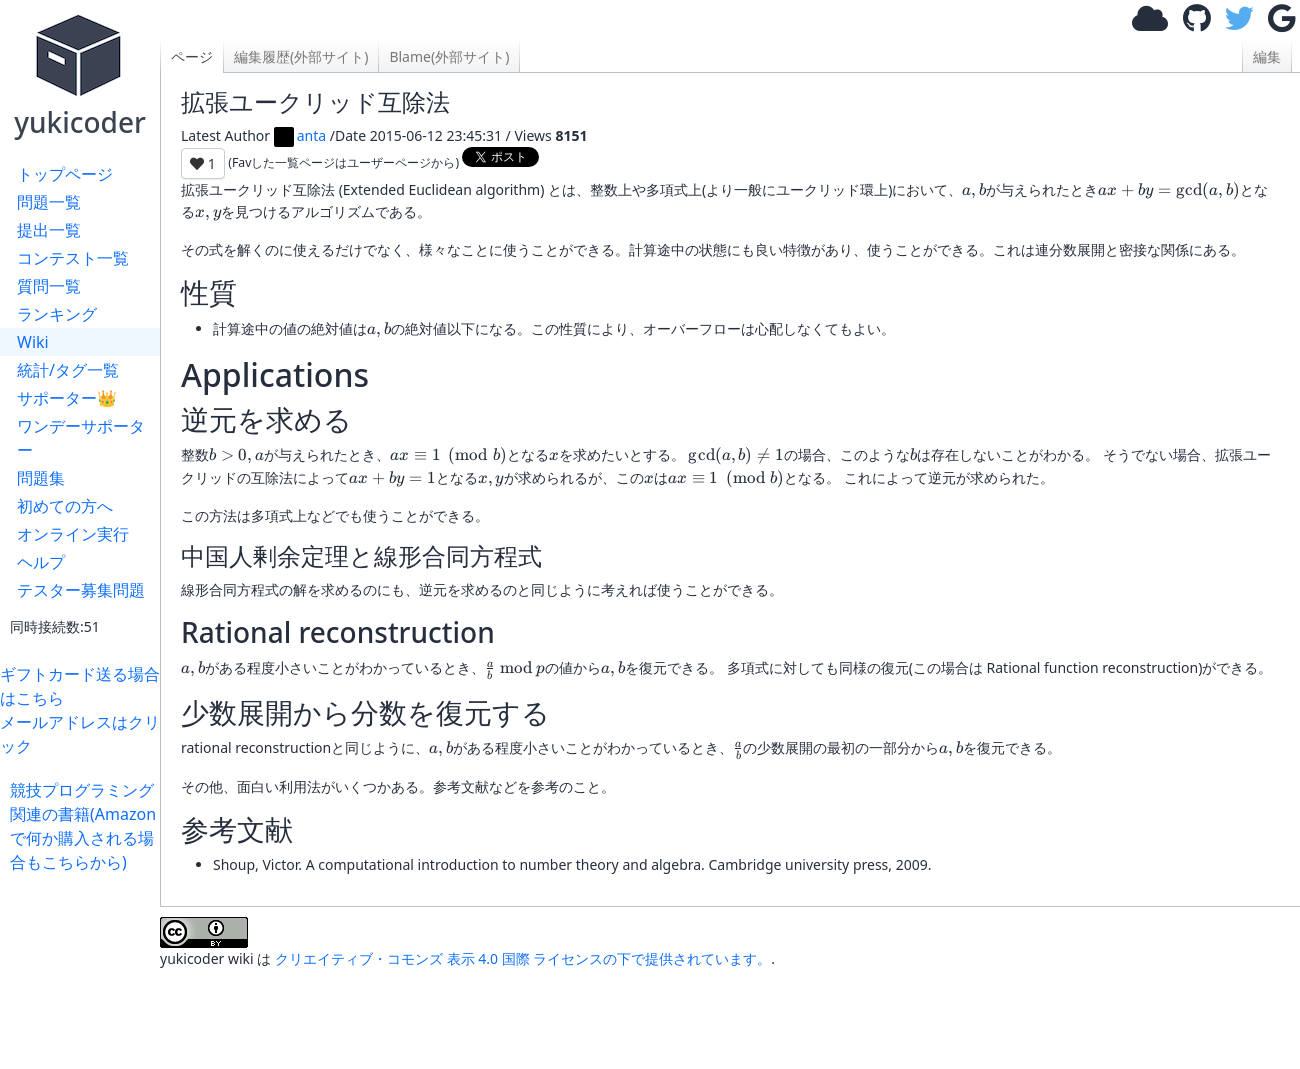  Describe the element at coordinates (65, 174) in the screenshot. I see `トップページ` at that location.